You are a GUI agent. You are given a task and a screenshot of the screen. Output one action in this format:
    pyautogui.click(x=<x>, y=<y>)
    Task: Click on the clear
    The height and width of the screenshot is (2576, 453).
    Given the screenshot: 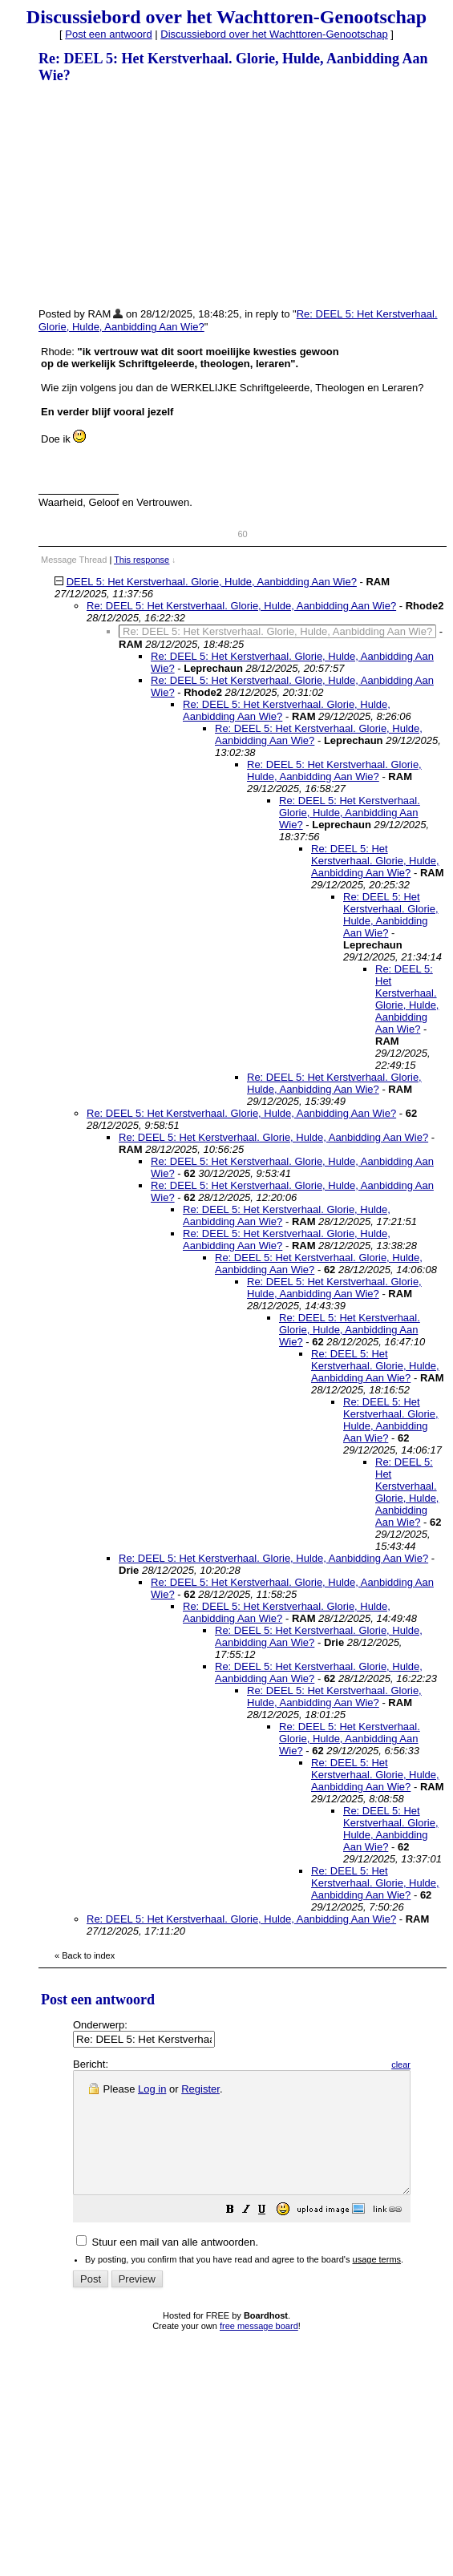 What is the action you would take?
    pyautogui.click(x=441, y=2064)
    